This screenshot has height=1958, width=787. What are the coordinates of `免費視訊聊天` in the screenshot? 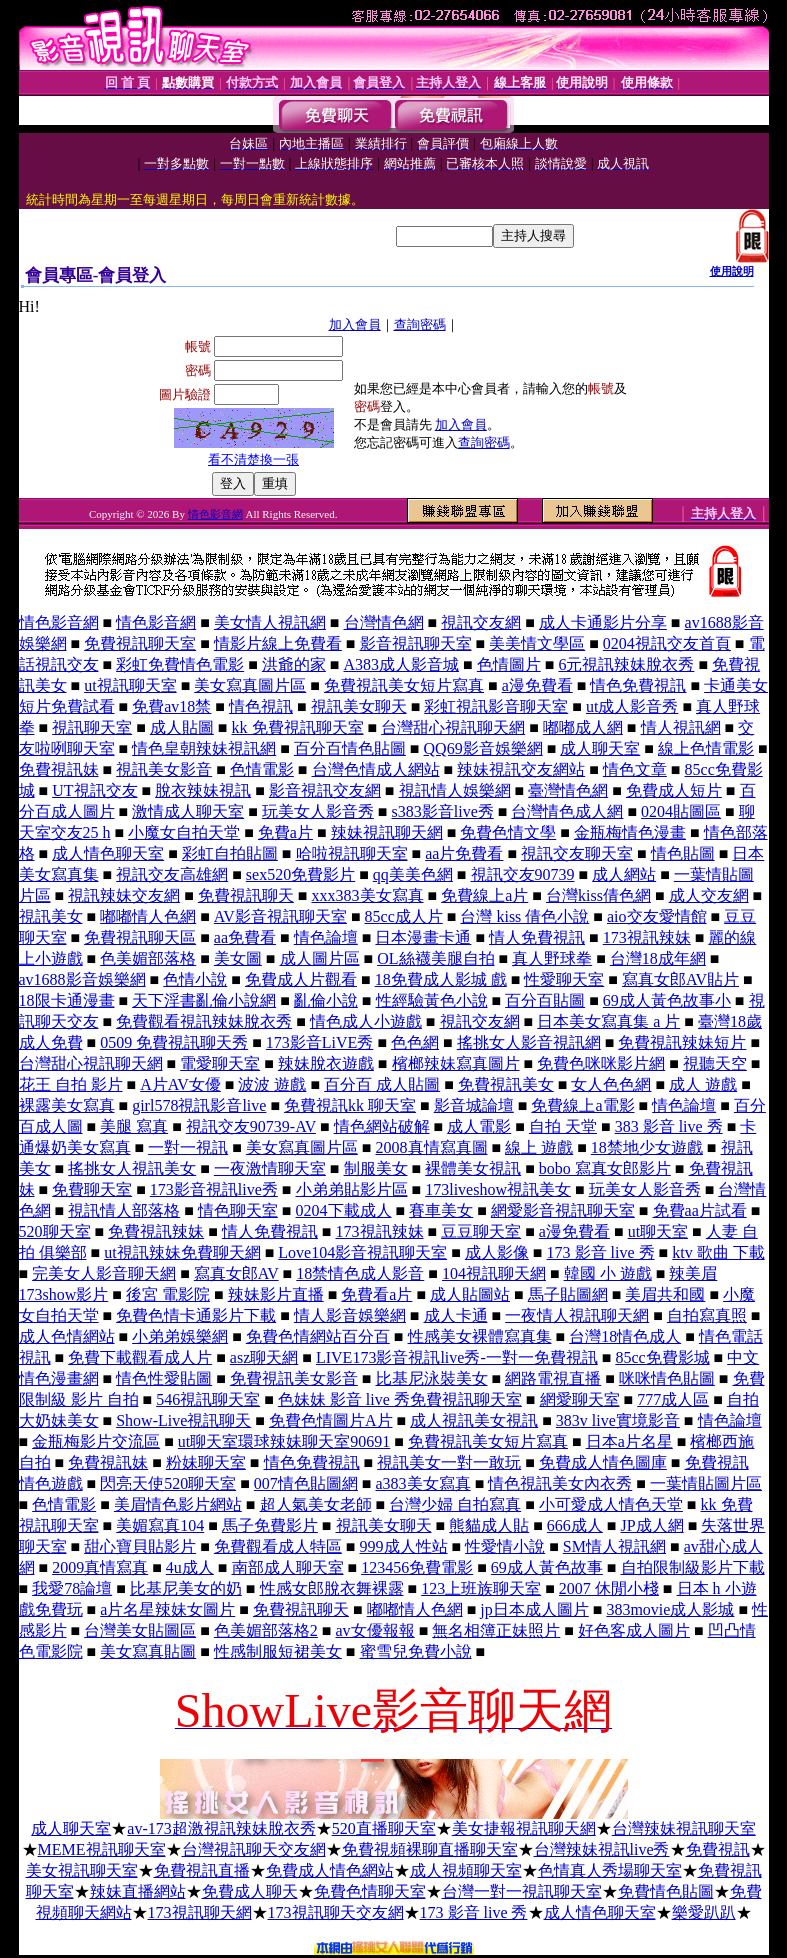 It's located at (246, 895).